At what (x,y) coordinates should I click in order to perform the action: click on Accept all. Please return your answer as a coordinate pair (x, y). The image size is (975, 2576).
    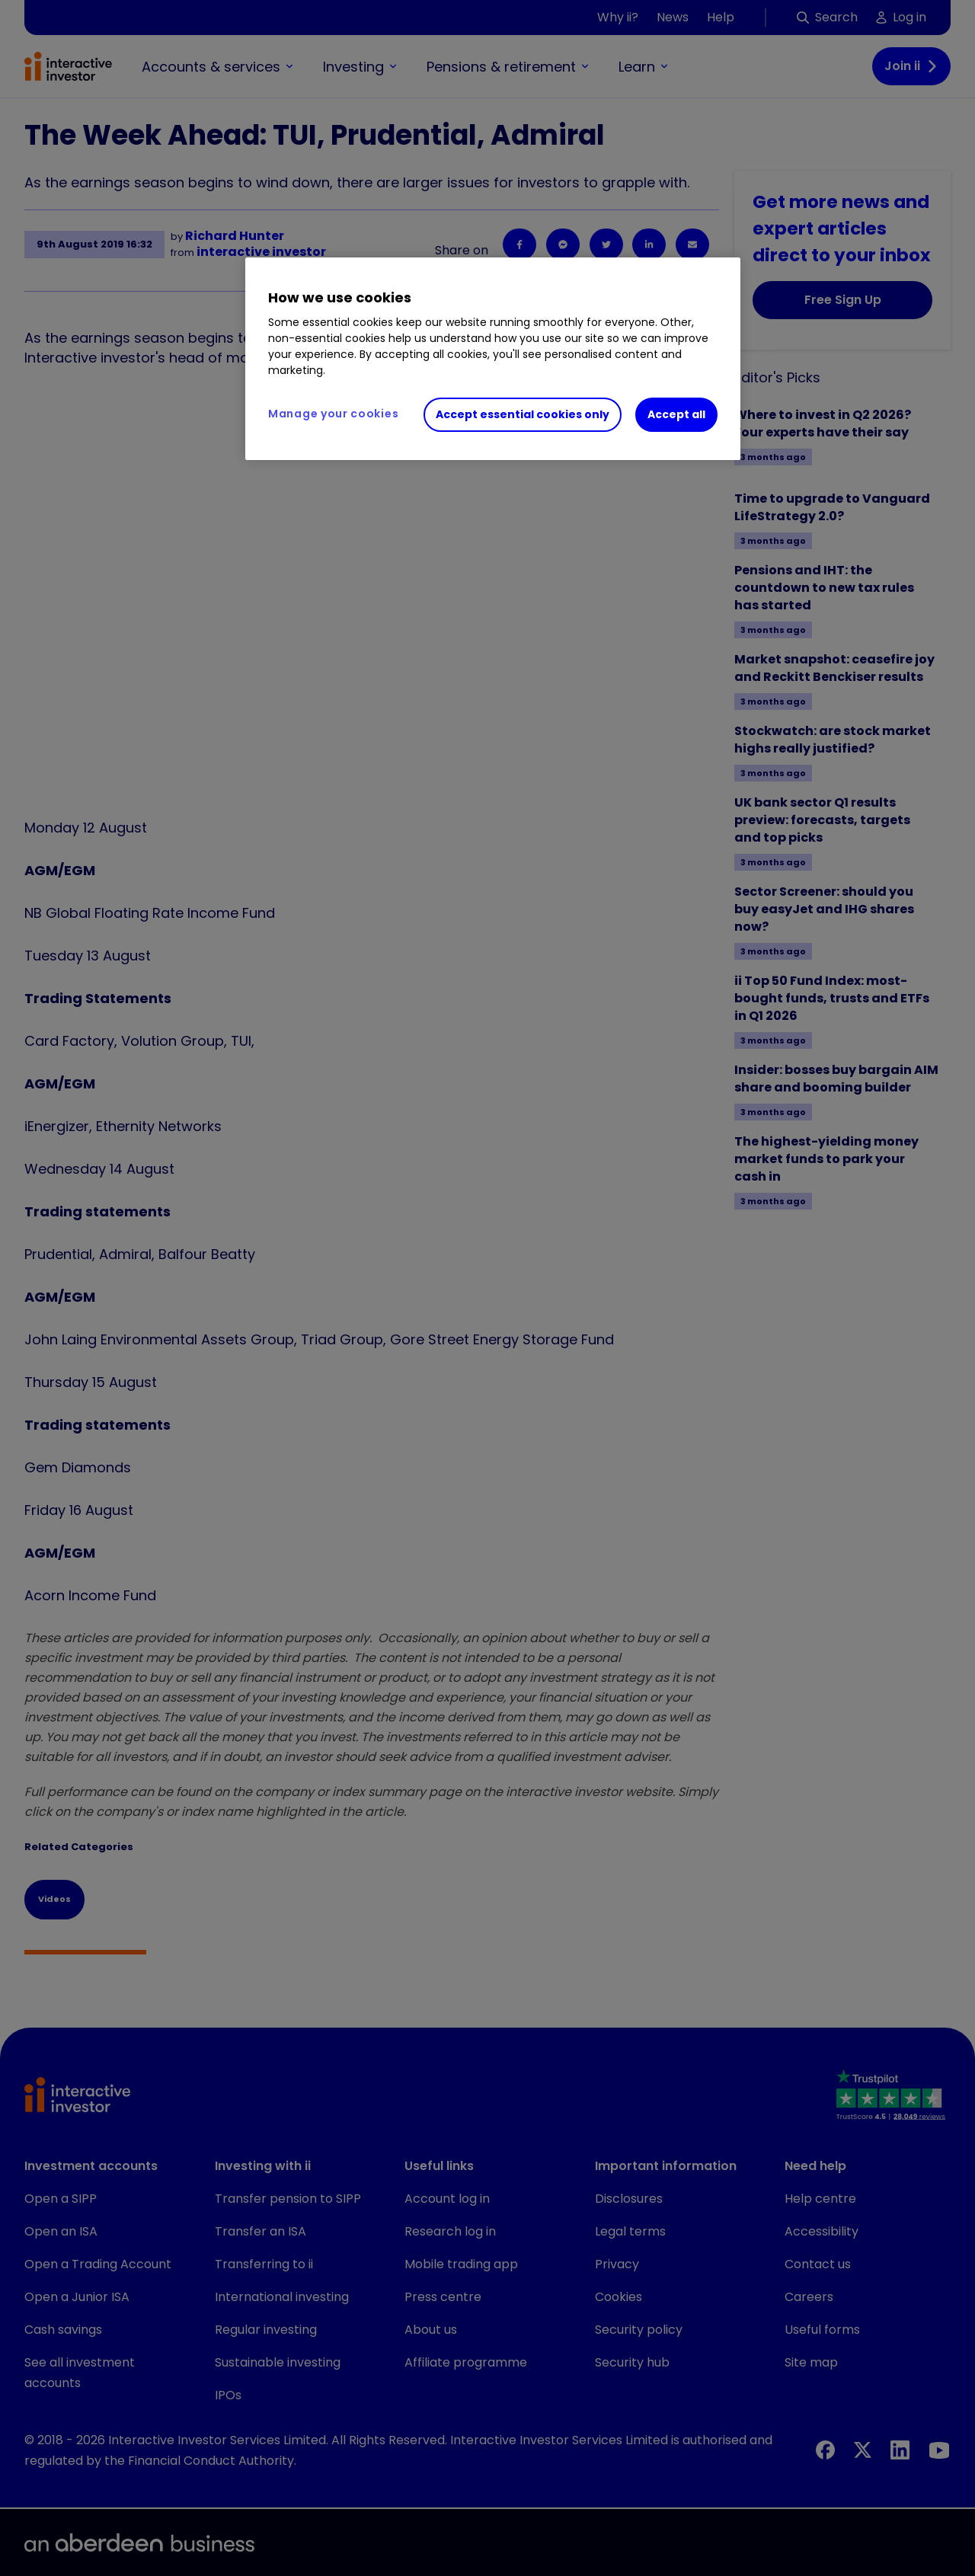
    Looking at the image, I should click on (676, 414).